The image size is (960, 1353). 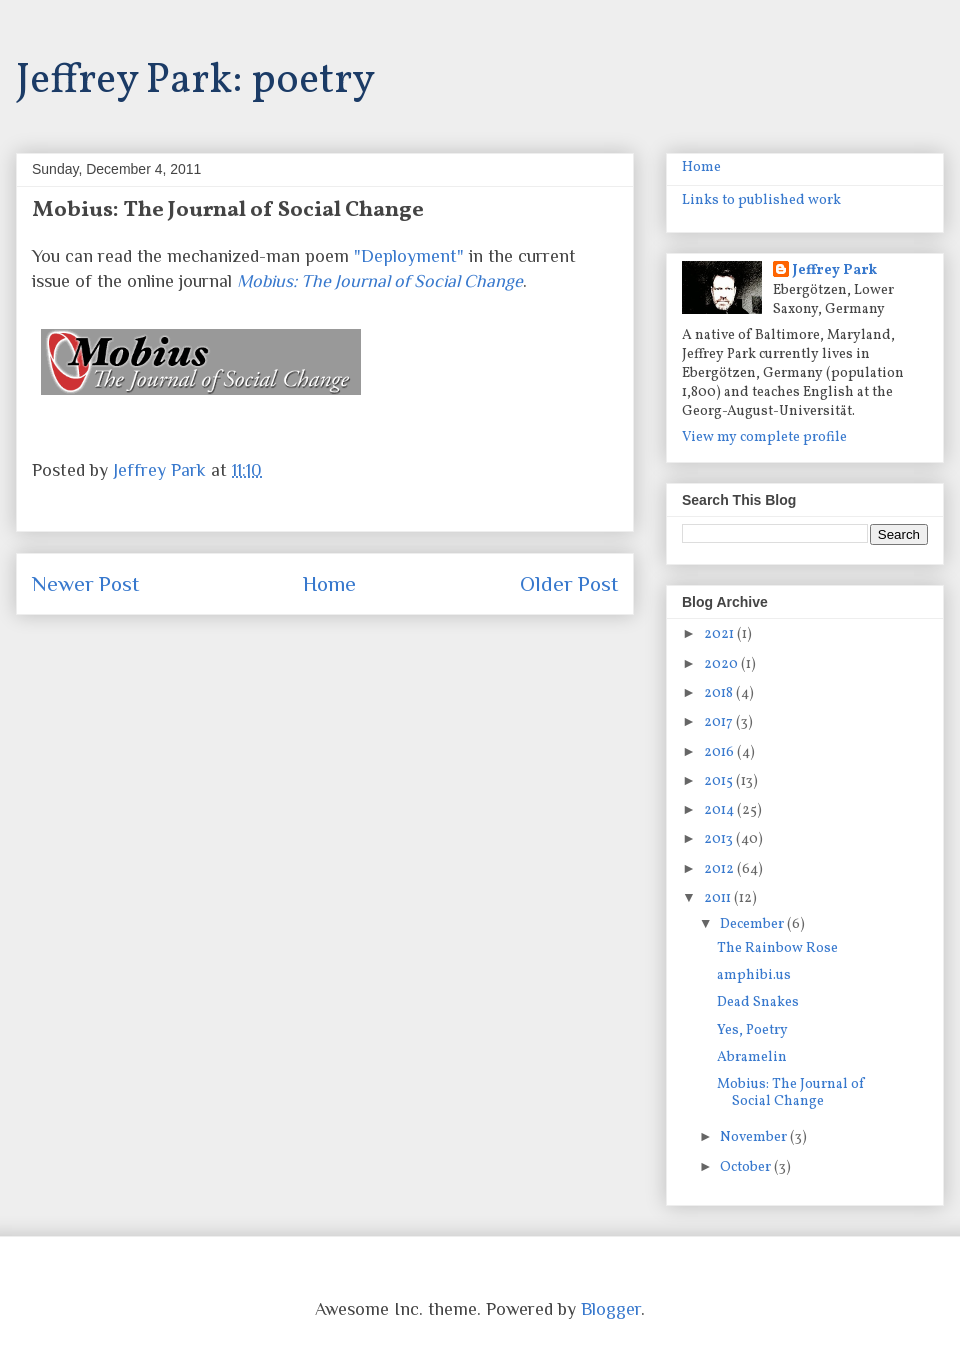 What do you see at coordinates (720, 869) in the screenshot?
I see `2012` at bounding box center [720, 869].